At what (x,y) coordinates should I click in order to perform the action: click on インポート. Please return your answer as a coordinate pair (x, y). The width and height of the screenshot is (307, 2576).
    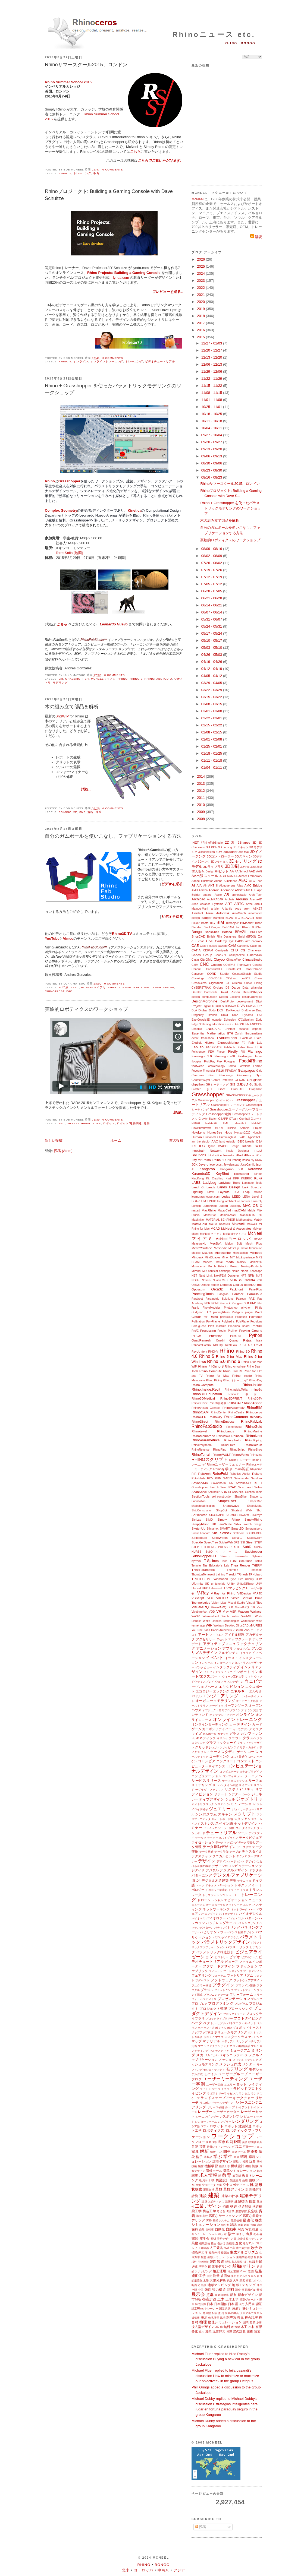
    Looking at the image, I should click on (241, 1671).